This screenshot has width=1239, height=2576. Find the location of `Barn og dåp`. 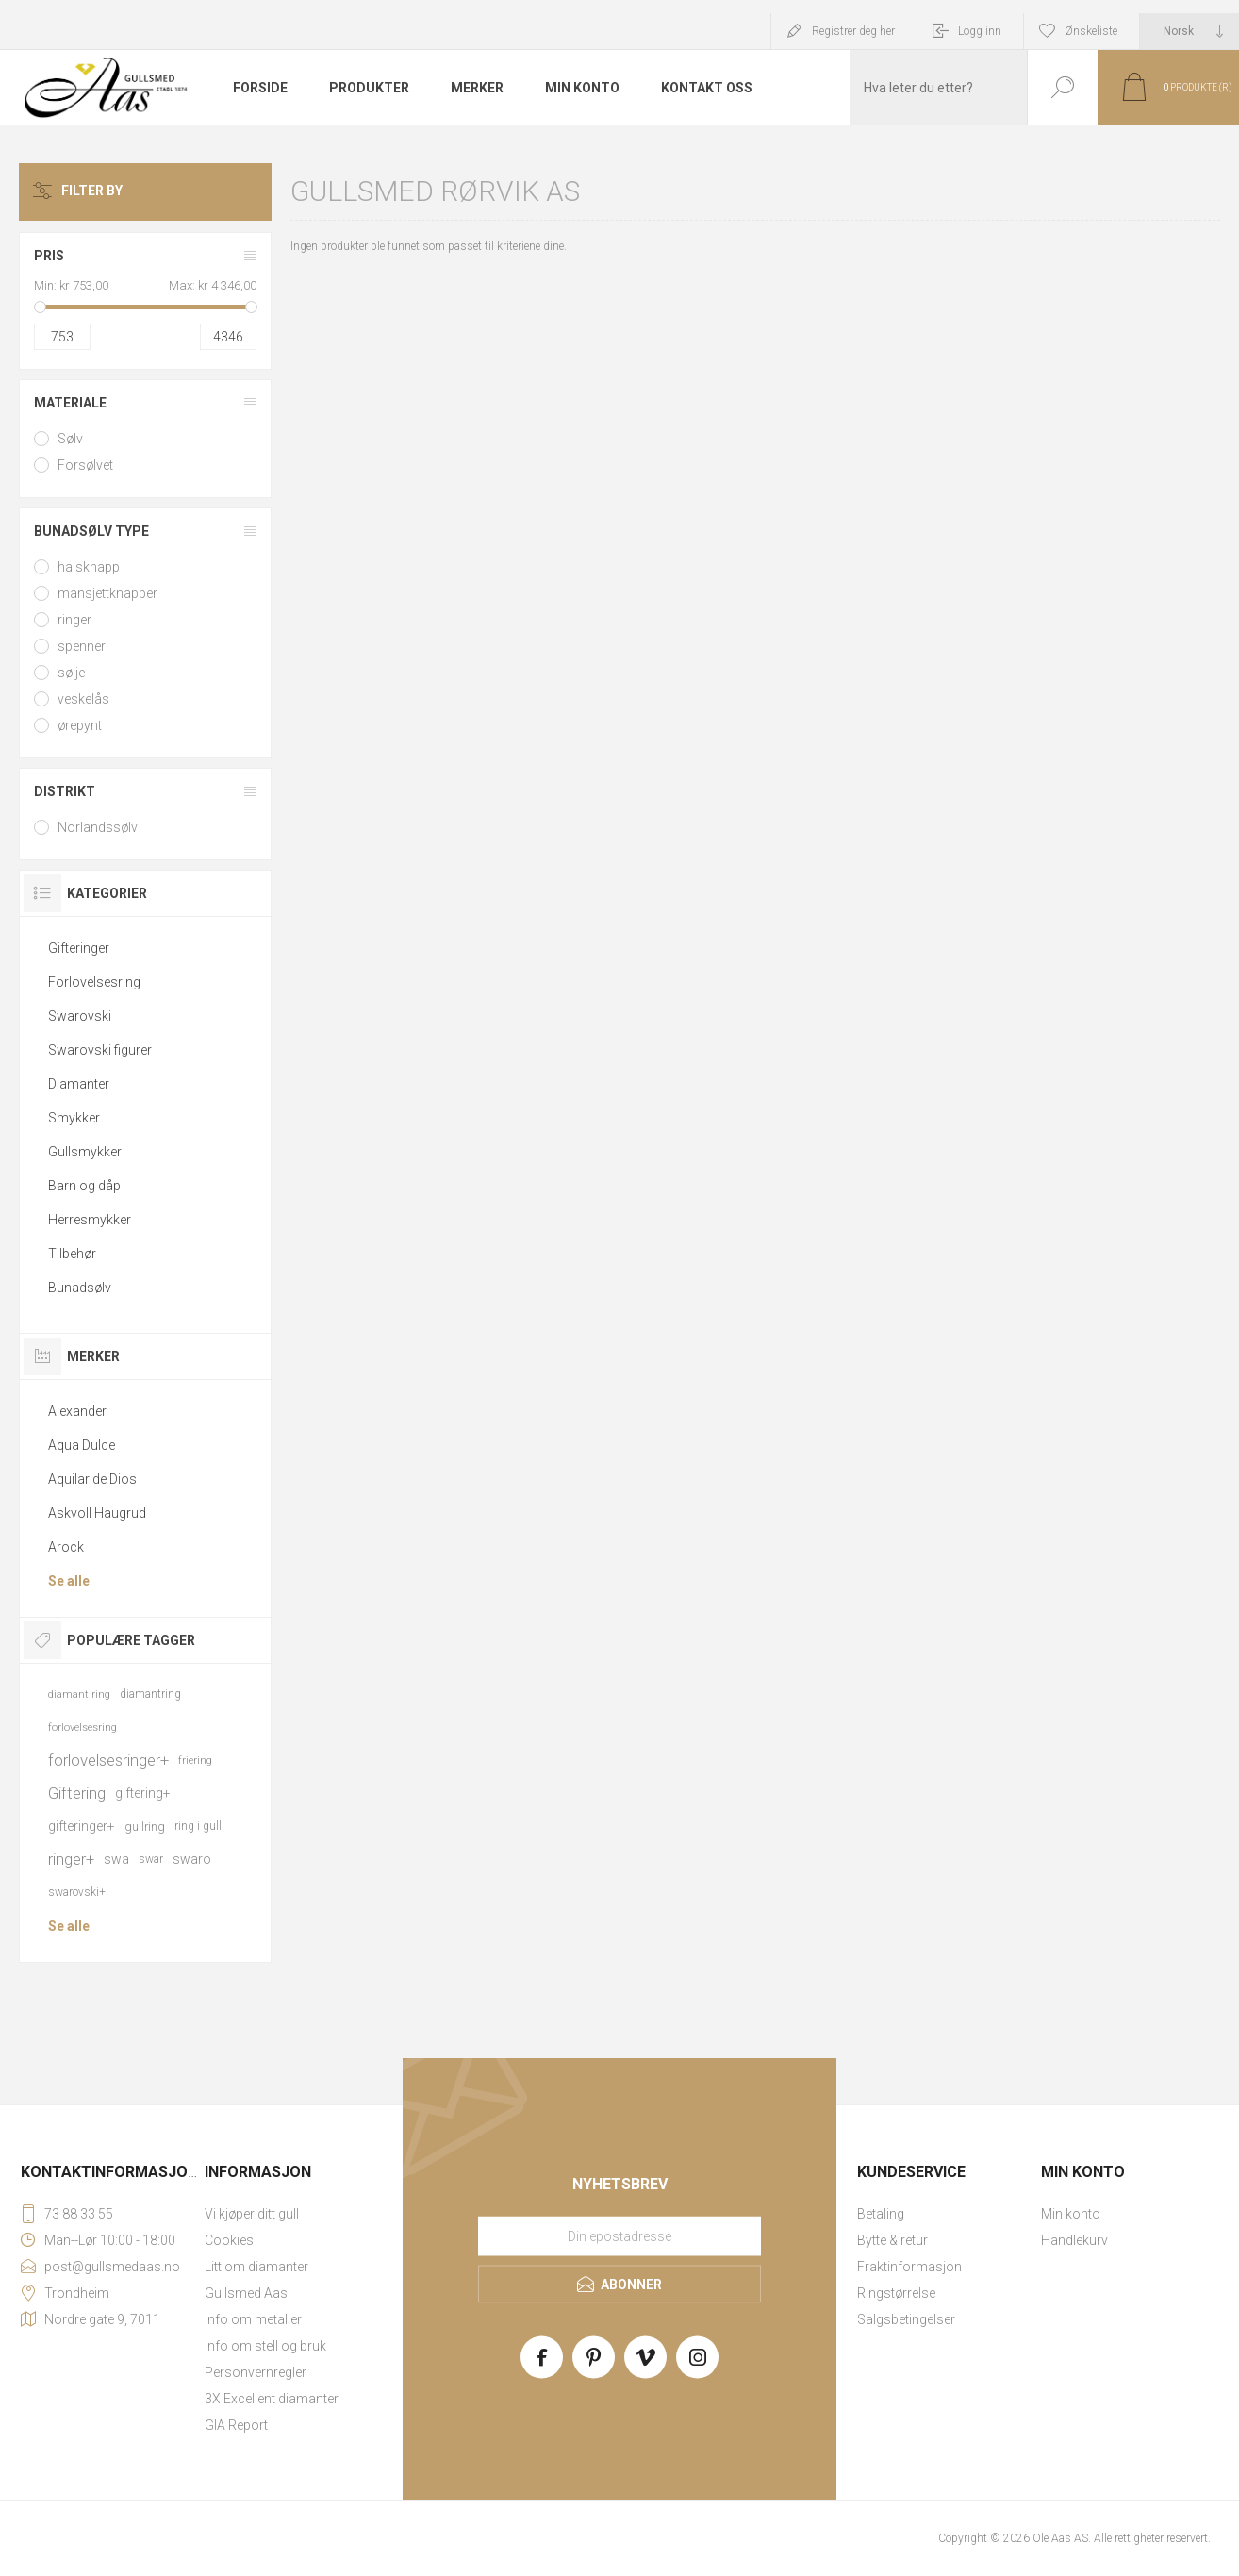

Barn og dåp is located at coordinates (84, 1185).